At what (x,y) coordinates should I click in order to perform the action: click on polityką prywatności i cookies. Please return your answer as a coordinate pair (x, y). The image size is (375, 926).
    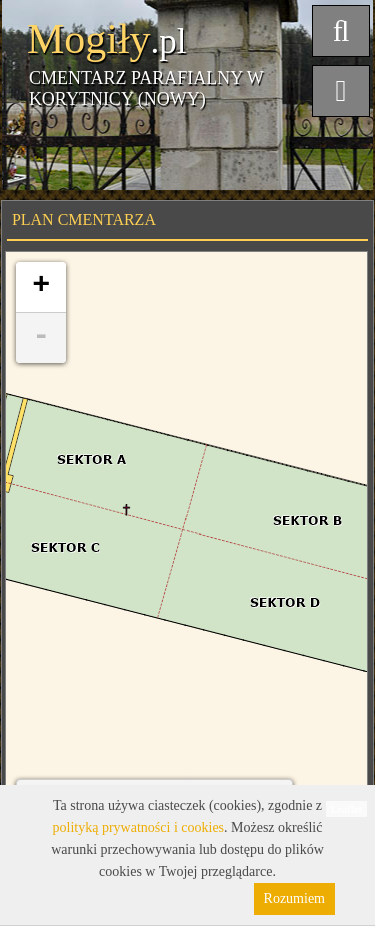
    Looking at the image, I should click on (138, 827).